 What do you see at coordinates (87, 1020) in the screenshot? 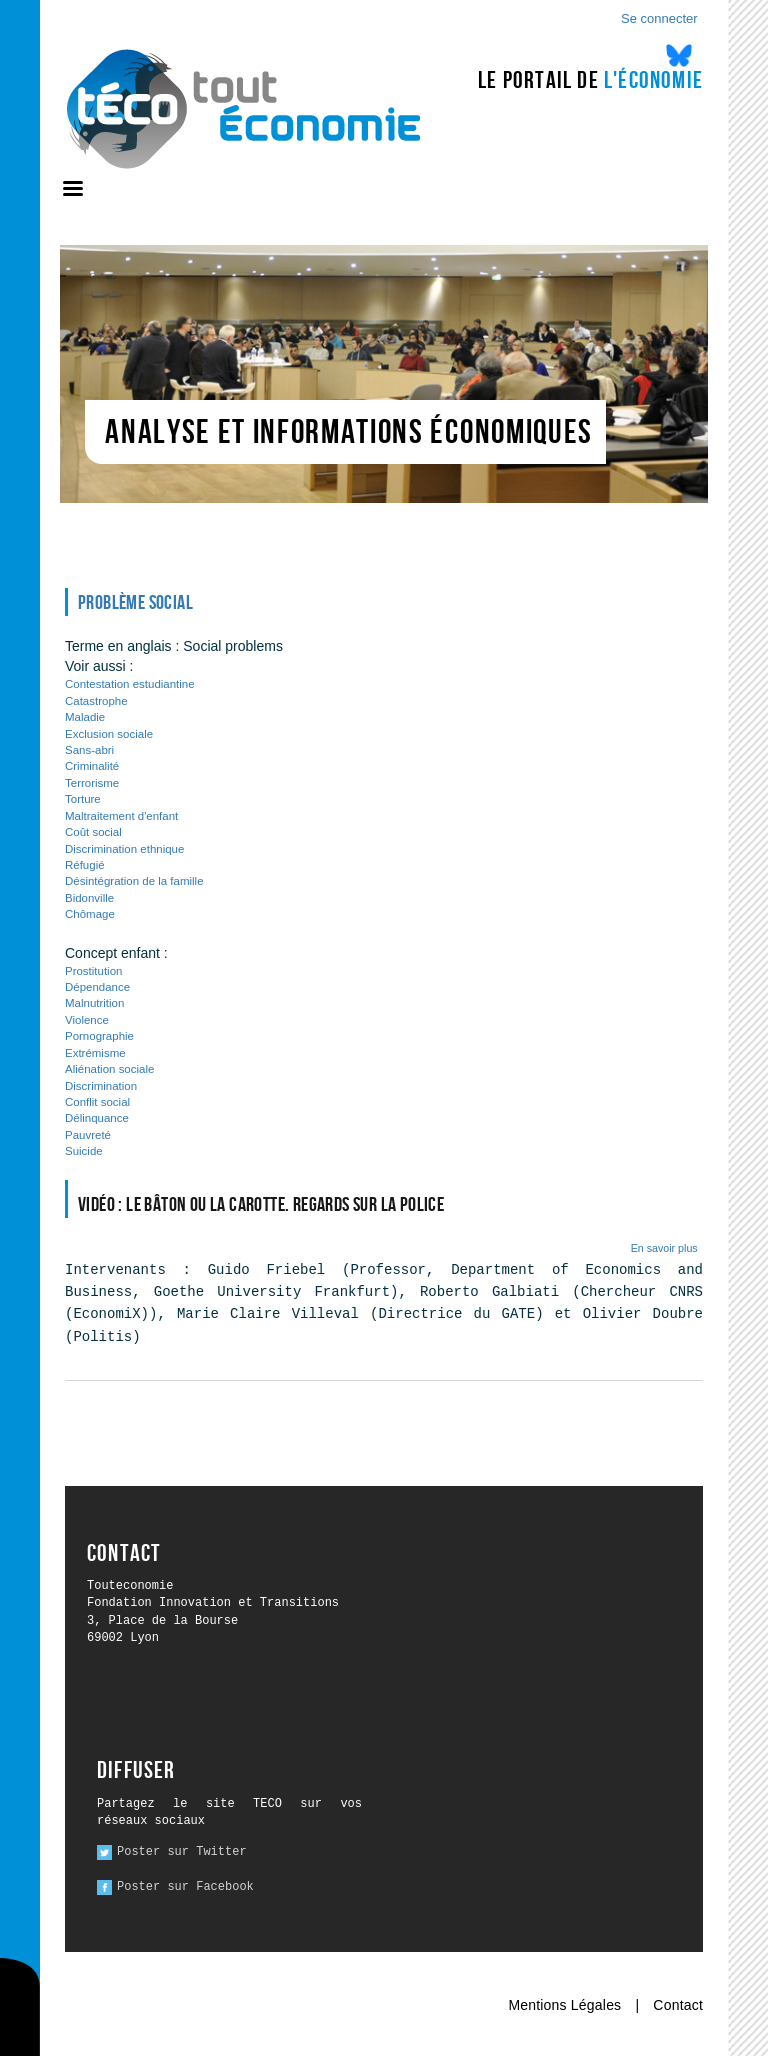
I see `Violence` at bounding box center [87, 1020].